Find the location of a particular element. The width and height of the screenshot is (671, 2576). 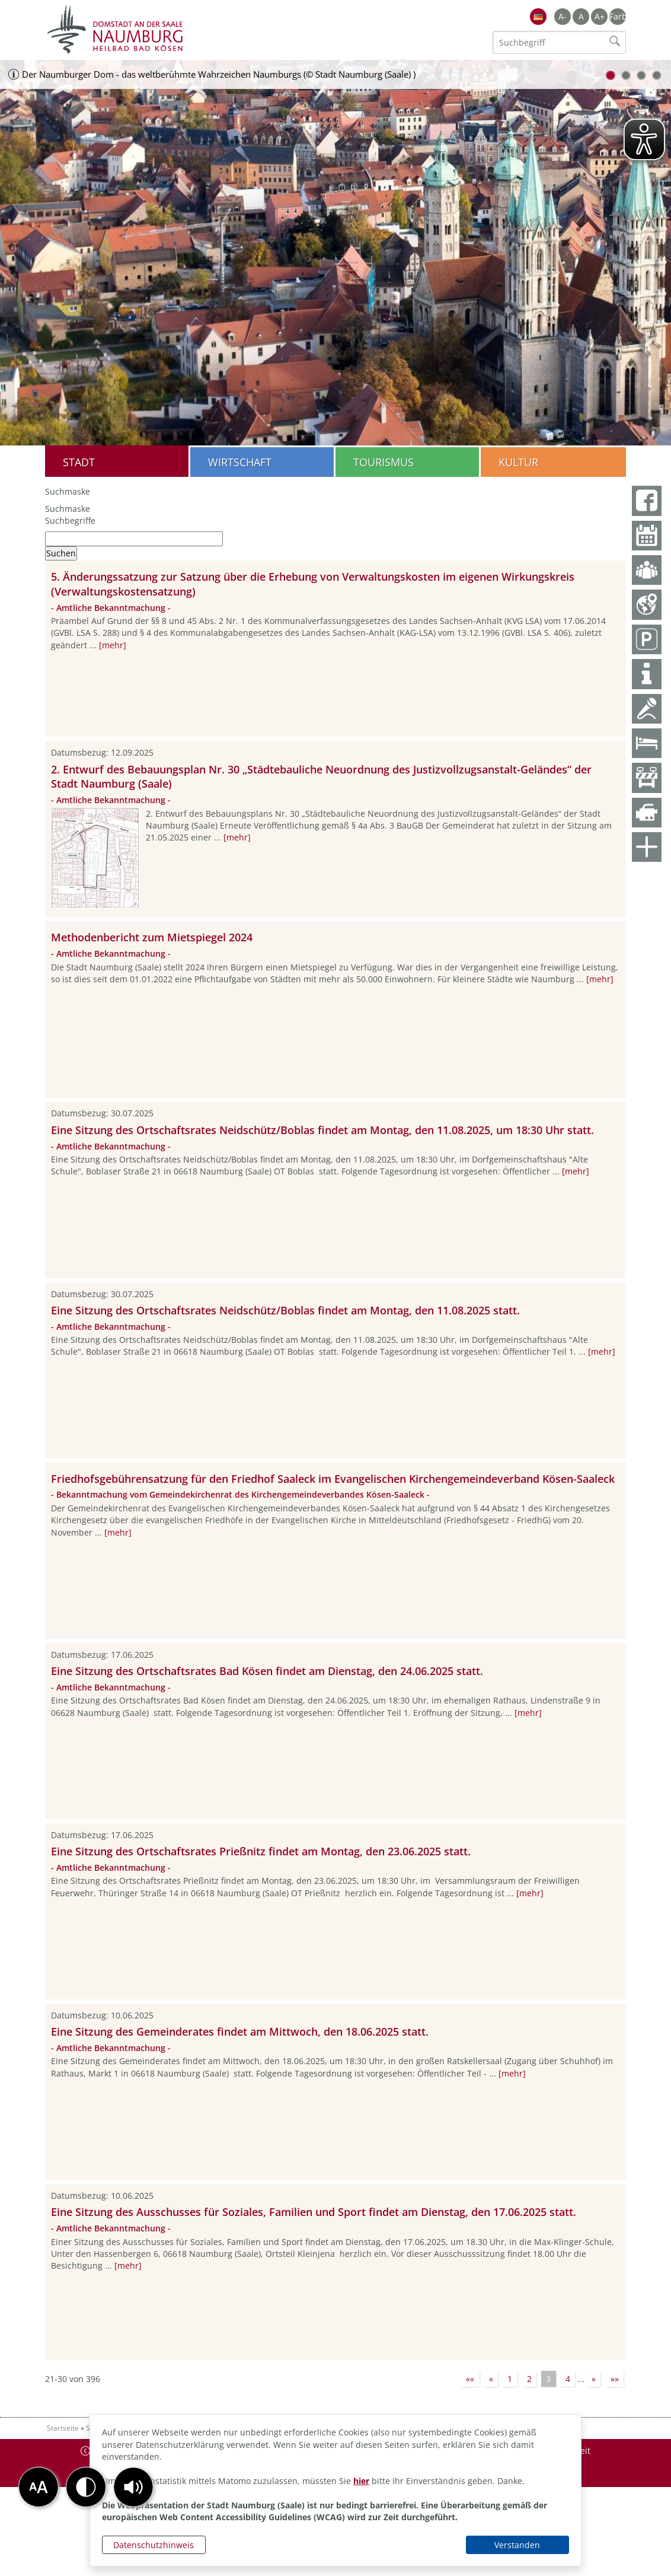

Eine Sitzung des Gemeinderates findet am Mittwoch, den 18.06.2025 statt. is located at coordinates (240, 2031).